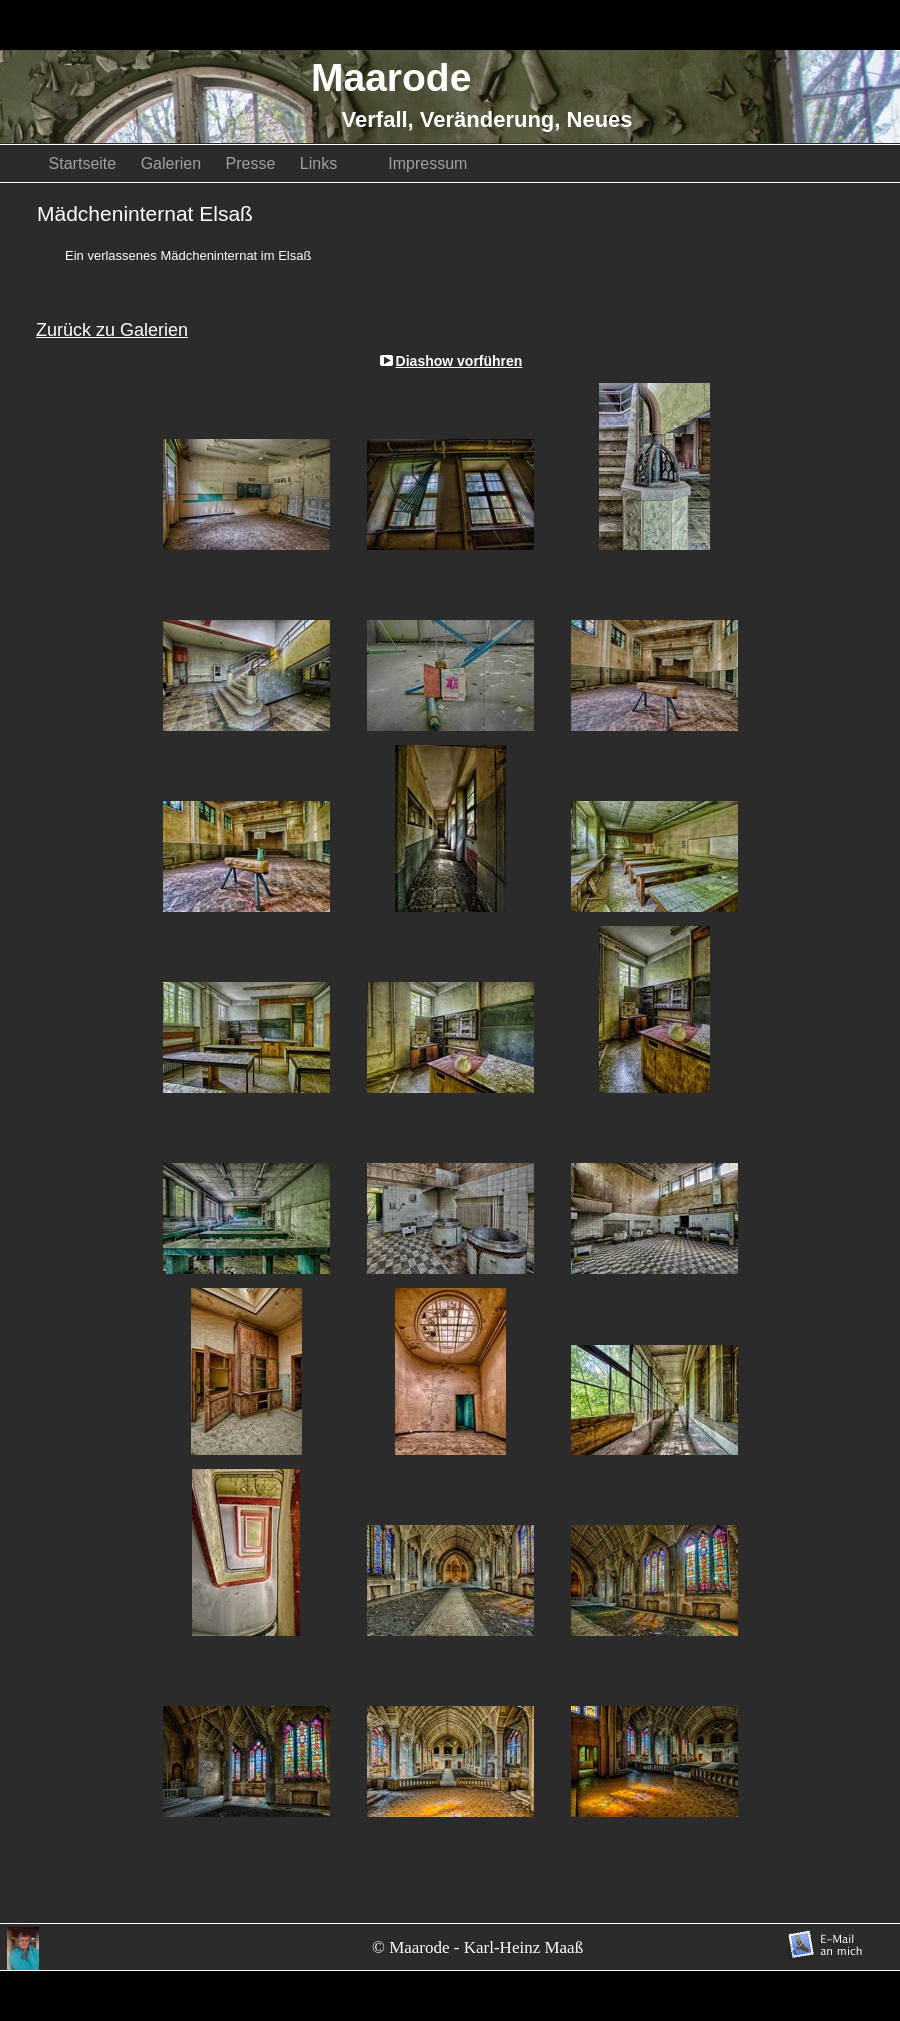 This screenshot has height=2021, width=900. I want to click on Zurück zu Galerien, so click(112, 330).